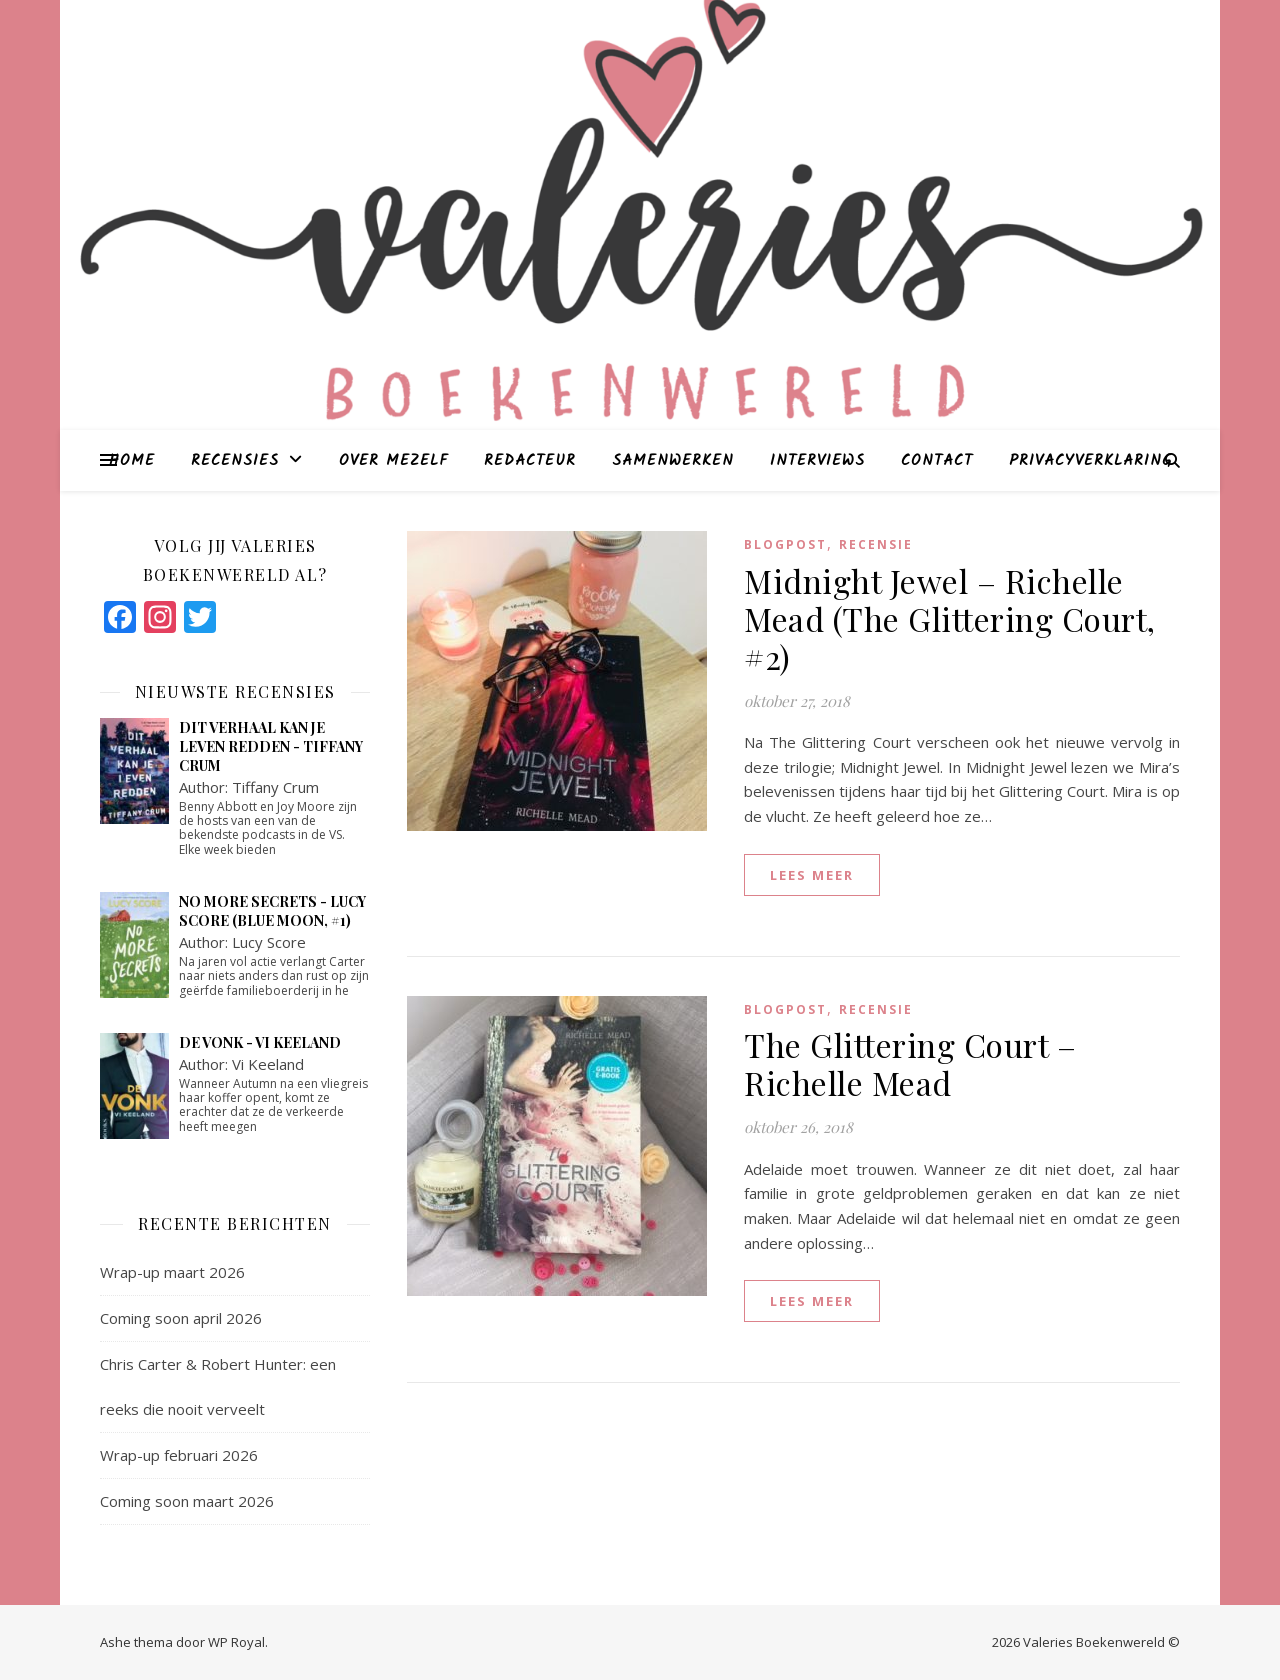  Describe the element at coordinates (910, 1063) in the screenshot. I see `The Glittering Court – Richelle Mead` at that location.